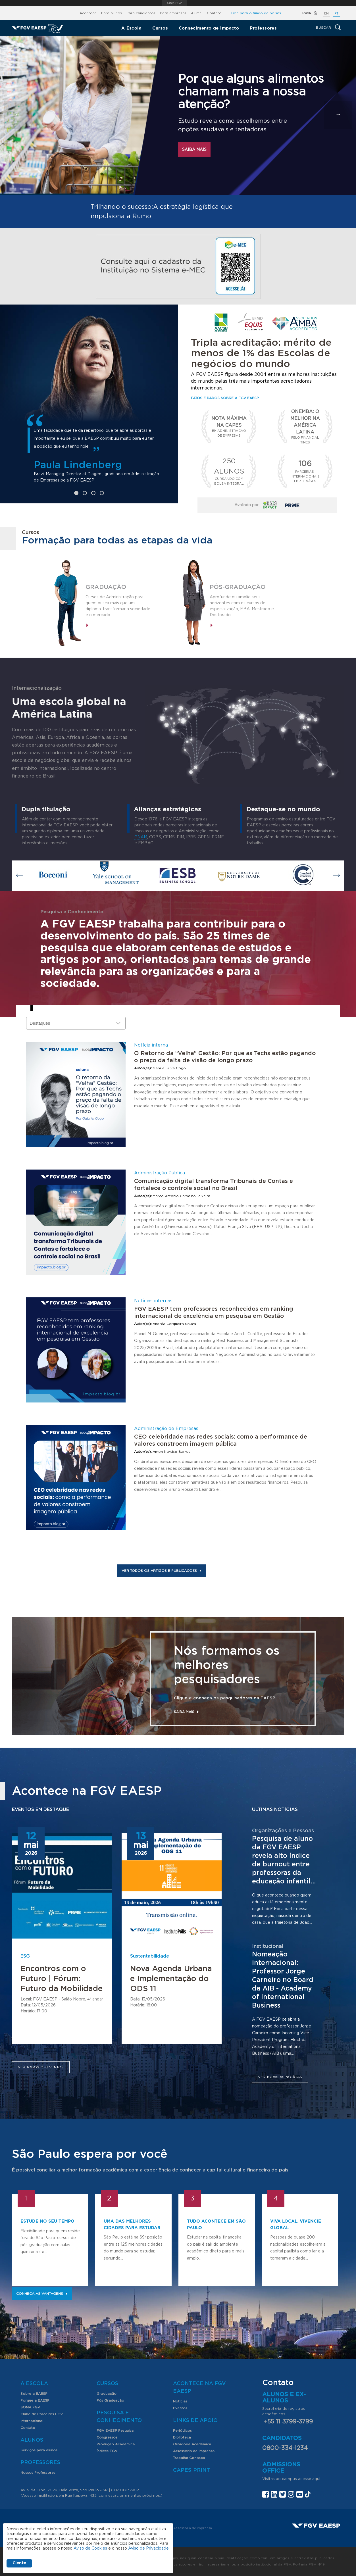 The height and width of the screenshot is (2576, 356). I want to click on Notícias, so click(180, 2401).